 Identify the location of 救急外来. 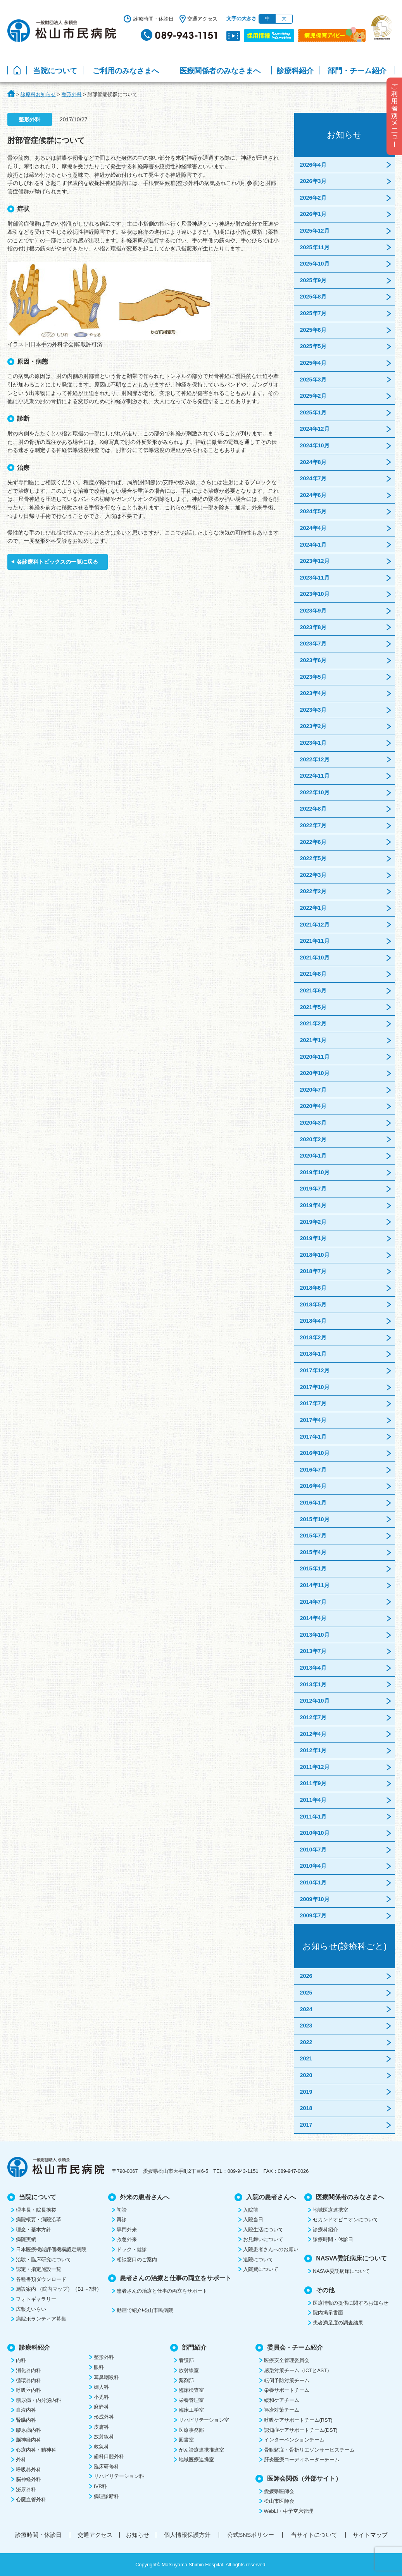
(127, 2239).